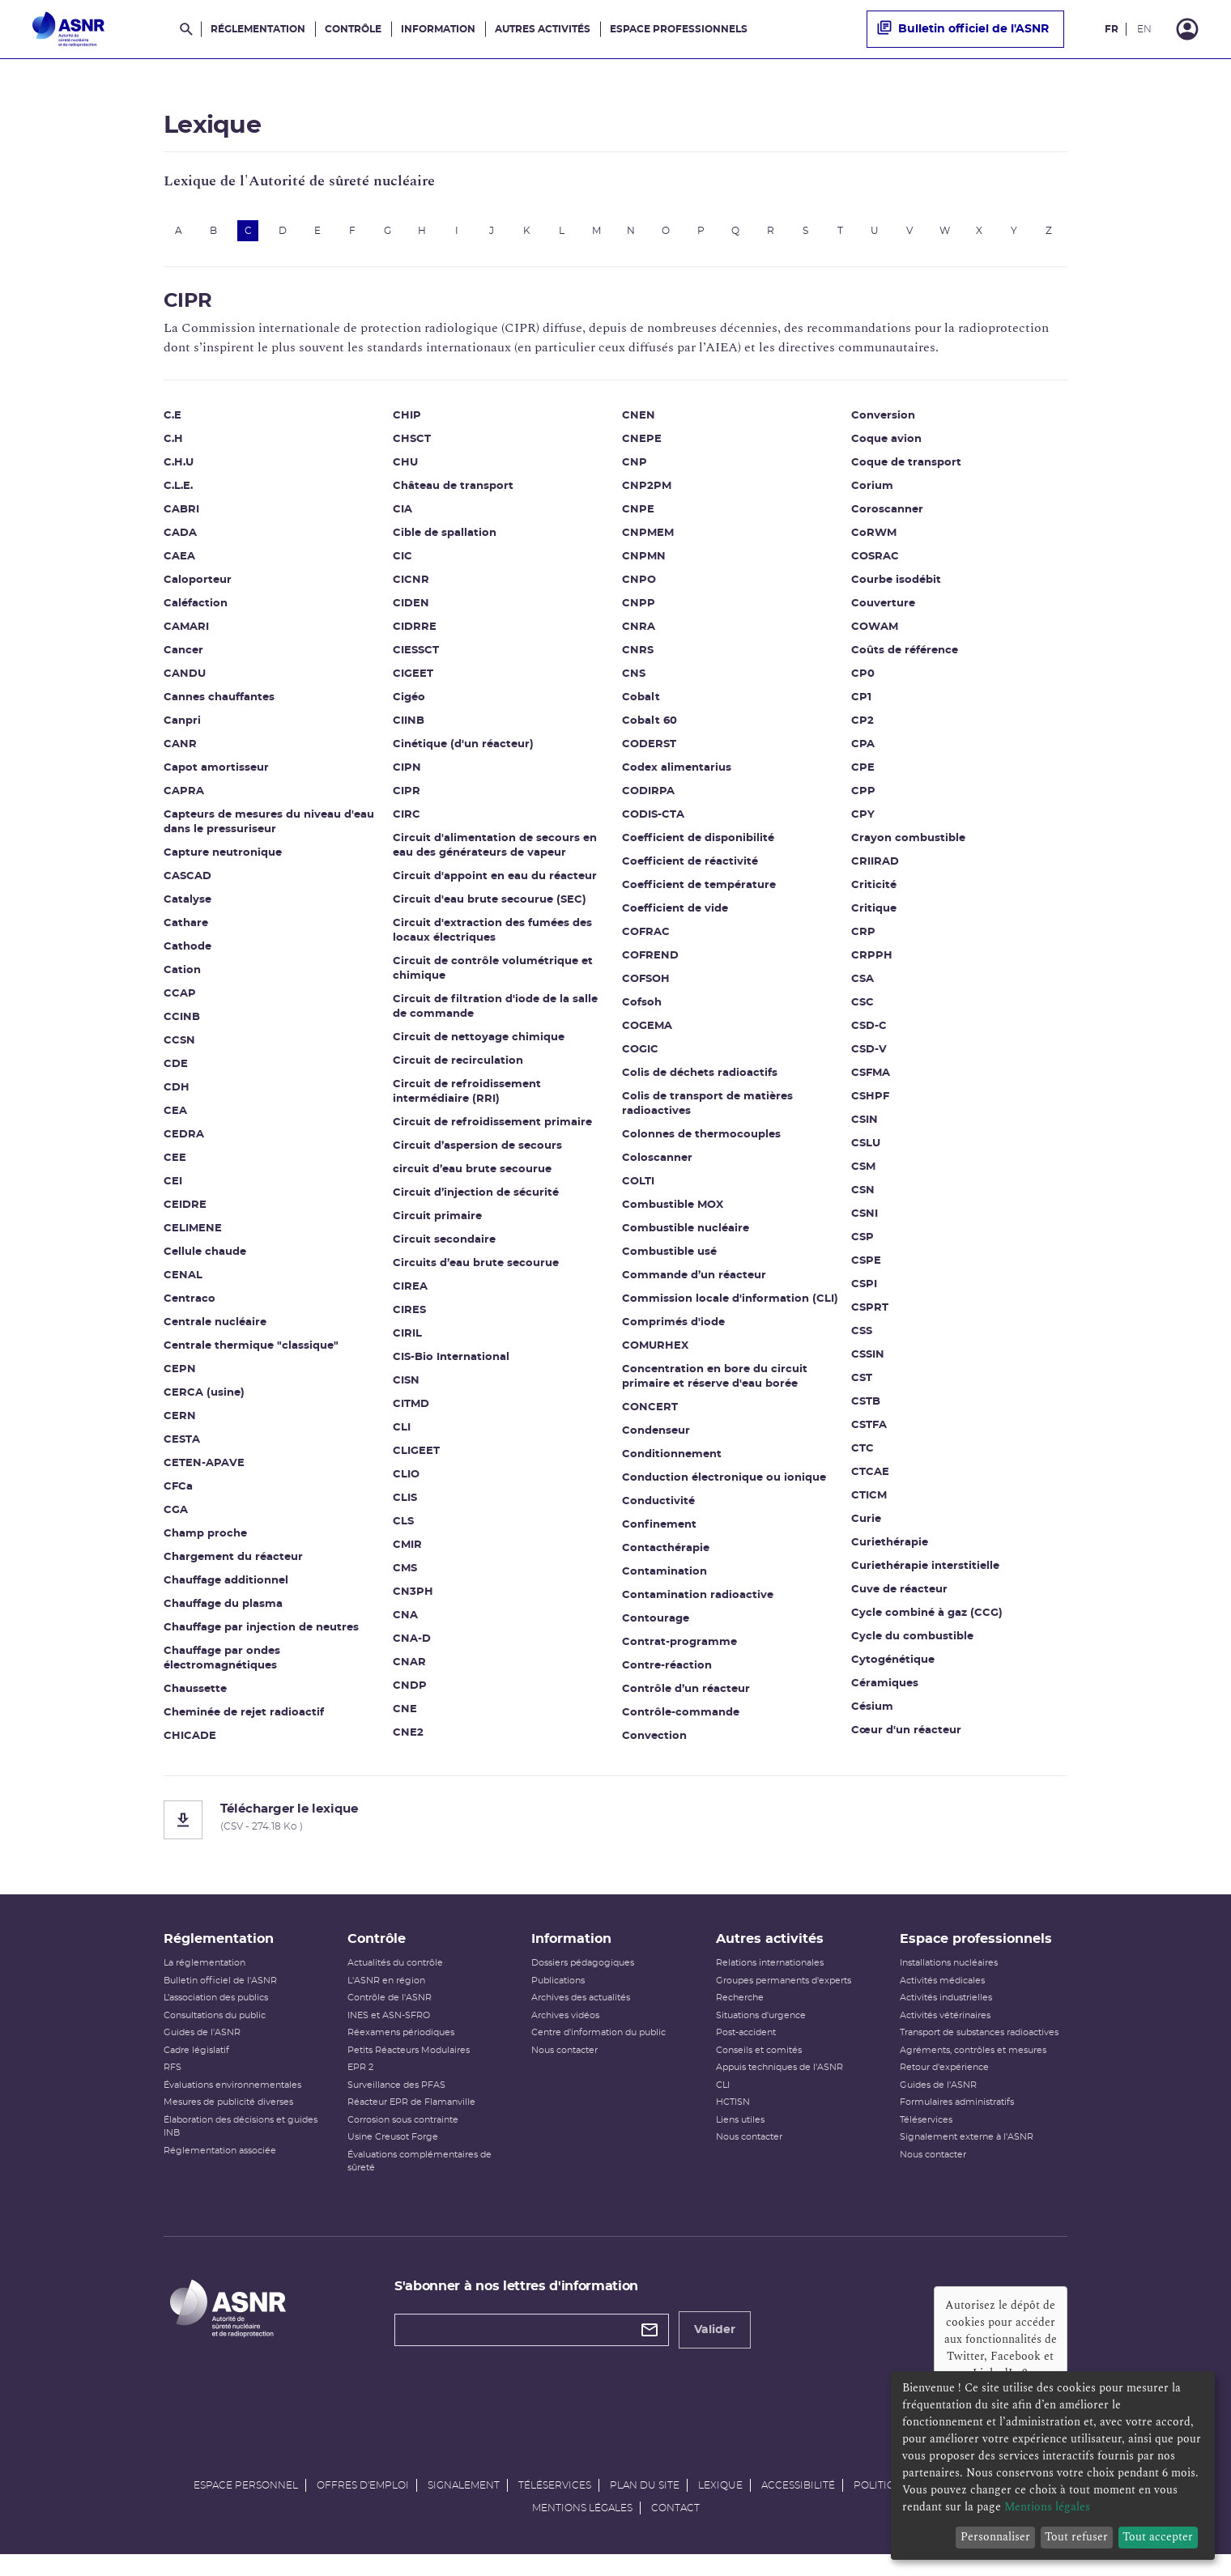 This screenshot has width=1231, height=2576. Describe the element at coordinates (175, 1117) in the screenshot. I see `CEA` at that location.